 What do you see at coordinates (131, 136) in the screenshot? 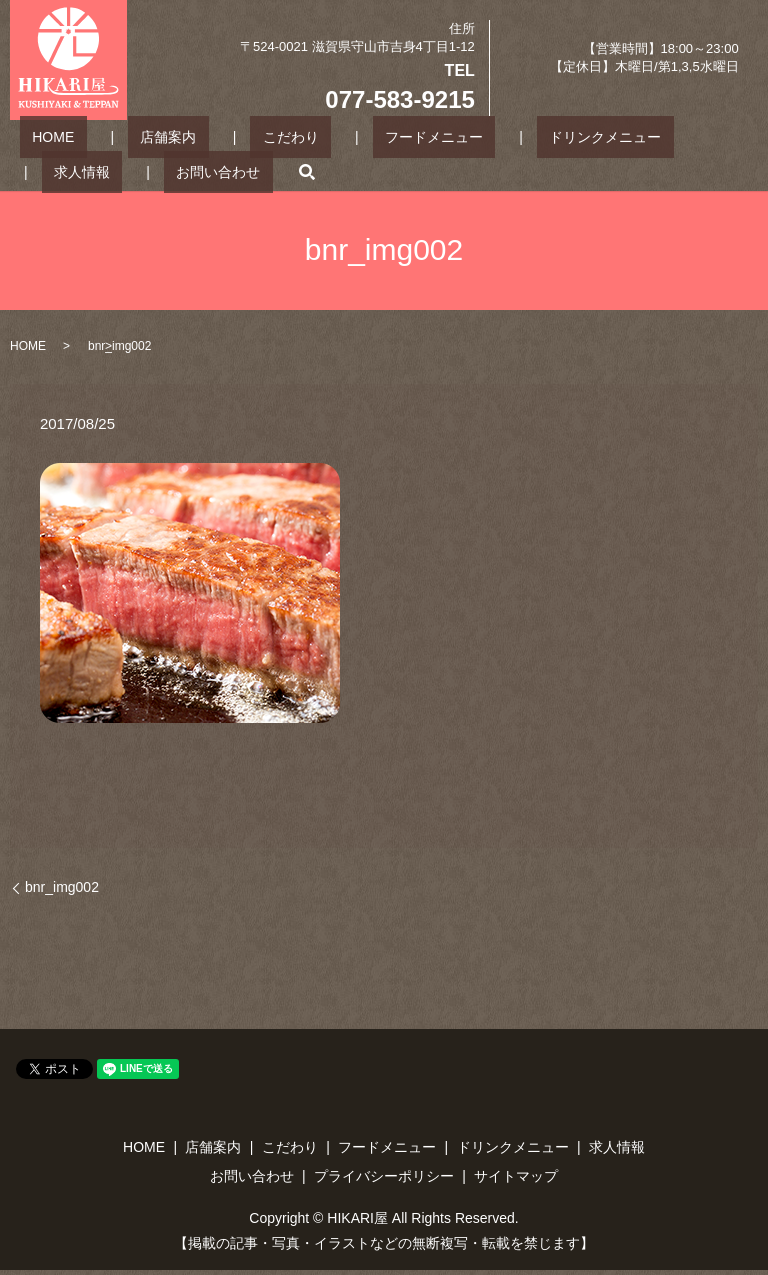
I see `店舗案内` at bounding box center [131, 136].